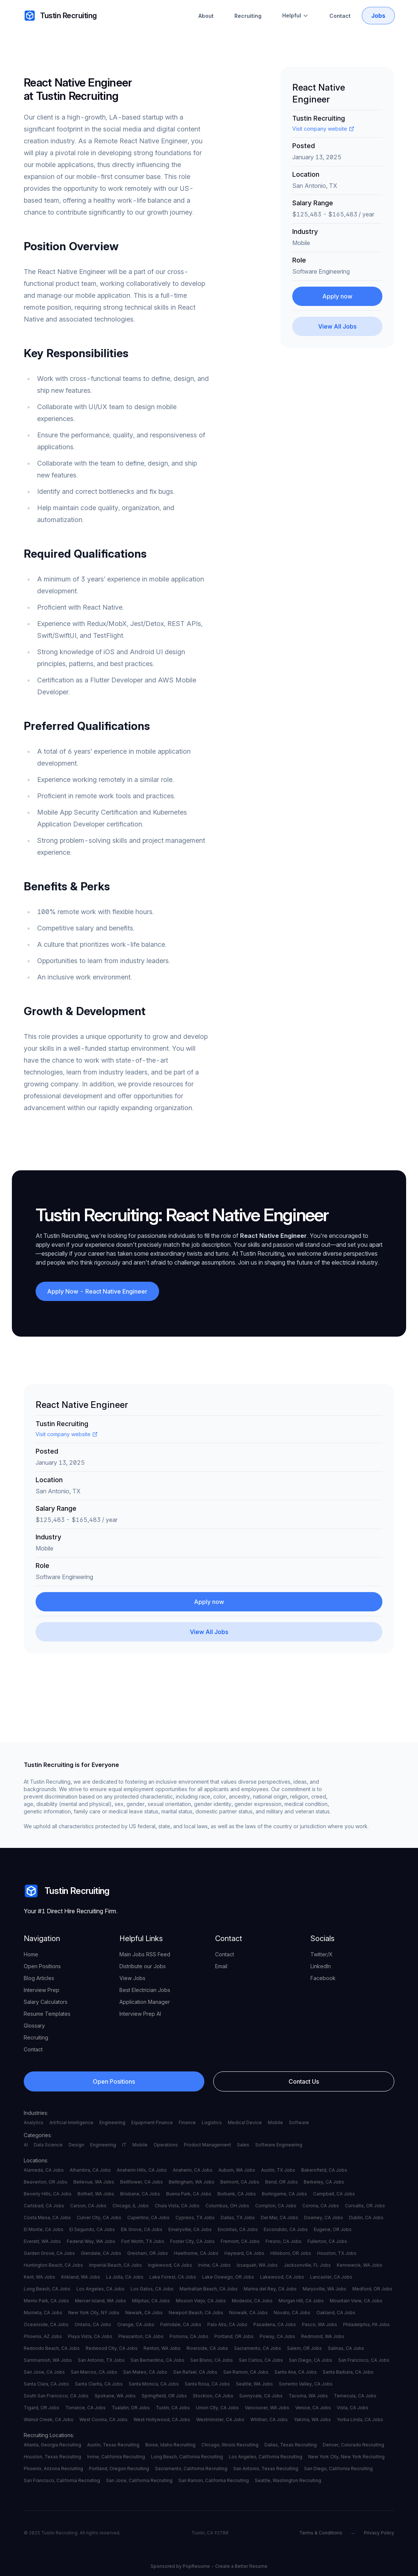 This screenshot has height=2576, width=418. What do you see at coordinates (356, 2300) in the screenshot?
I see `Mountain View, CA Jobs` at bounding box center [356, 2300].